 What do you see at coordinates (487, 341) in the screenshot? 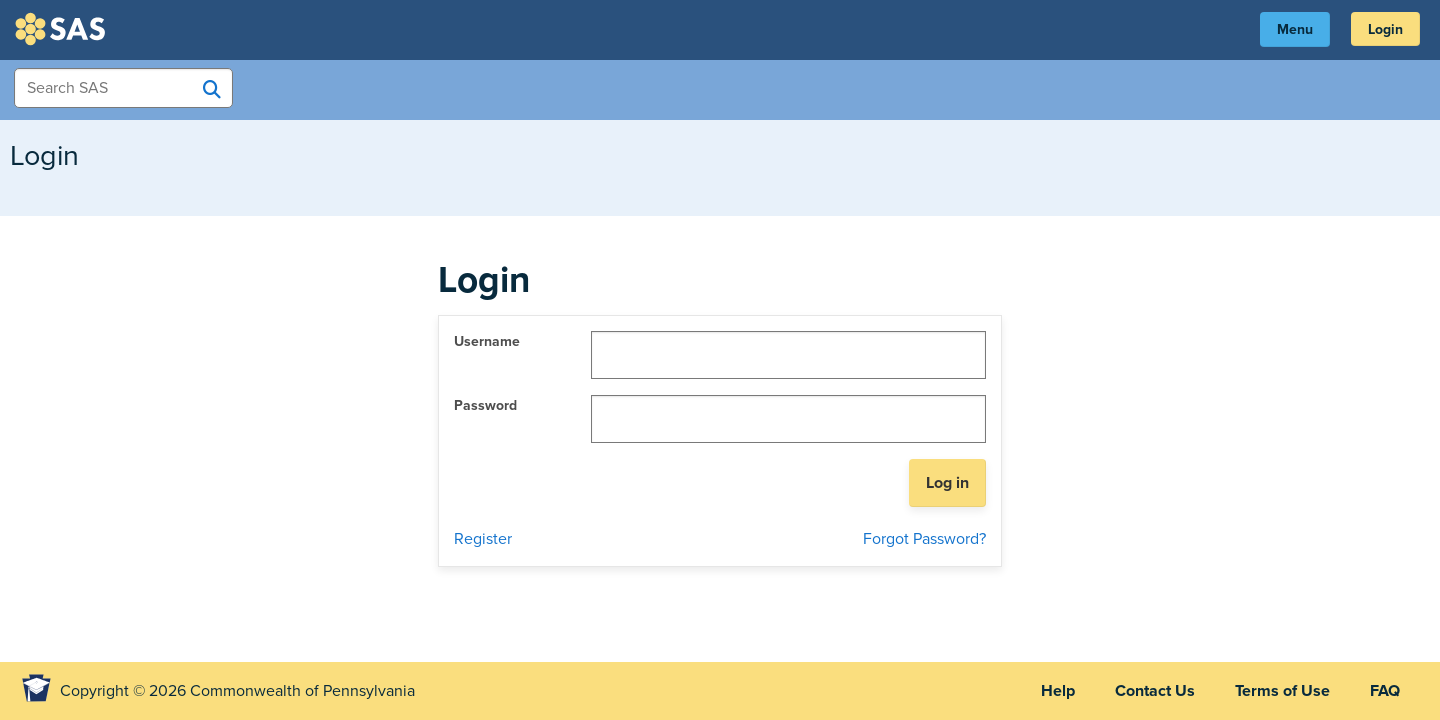
I see `Username` at bounding box center [487, 341].